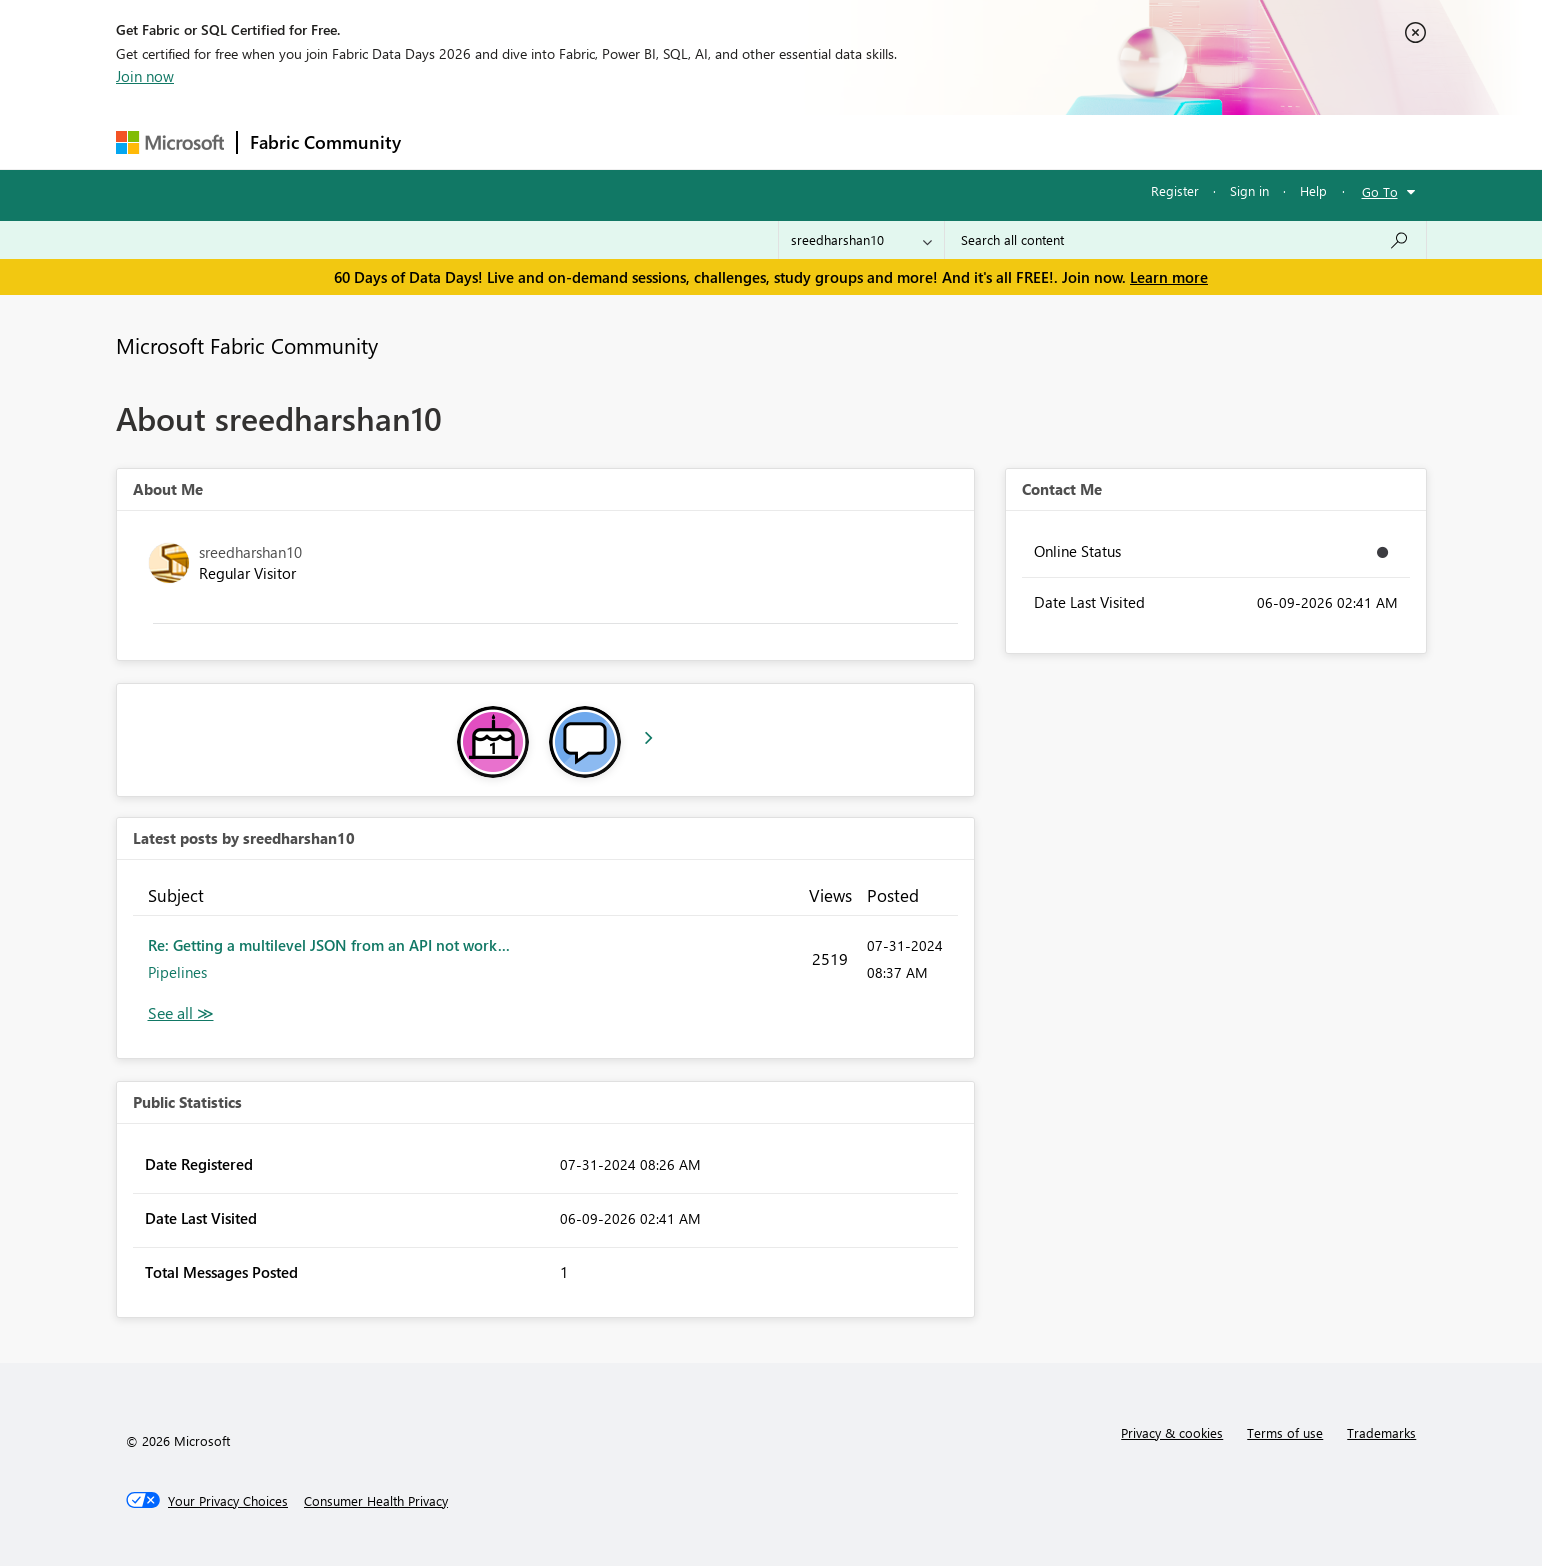  What do you see at coordinates (177, 972) in the screenshot?
I see `Pipelines` at bounding box center [177, 972].